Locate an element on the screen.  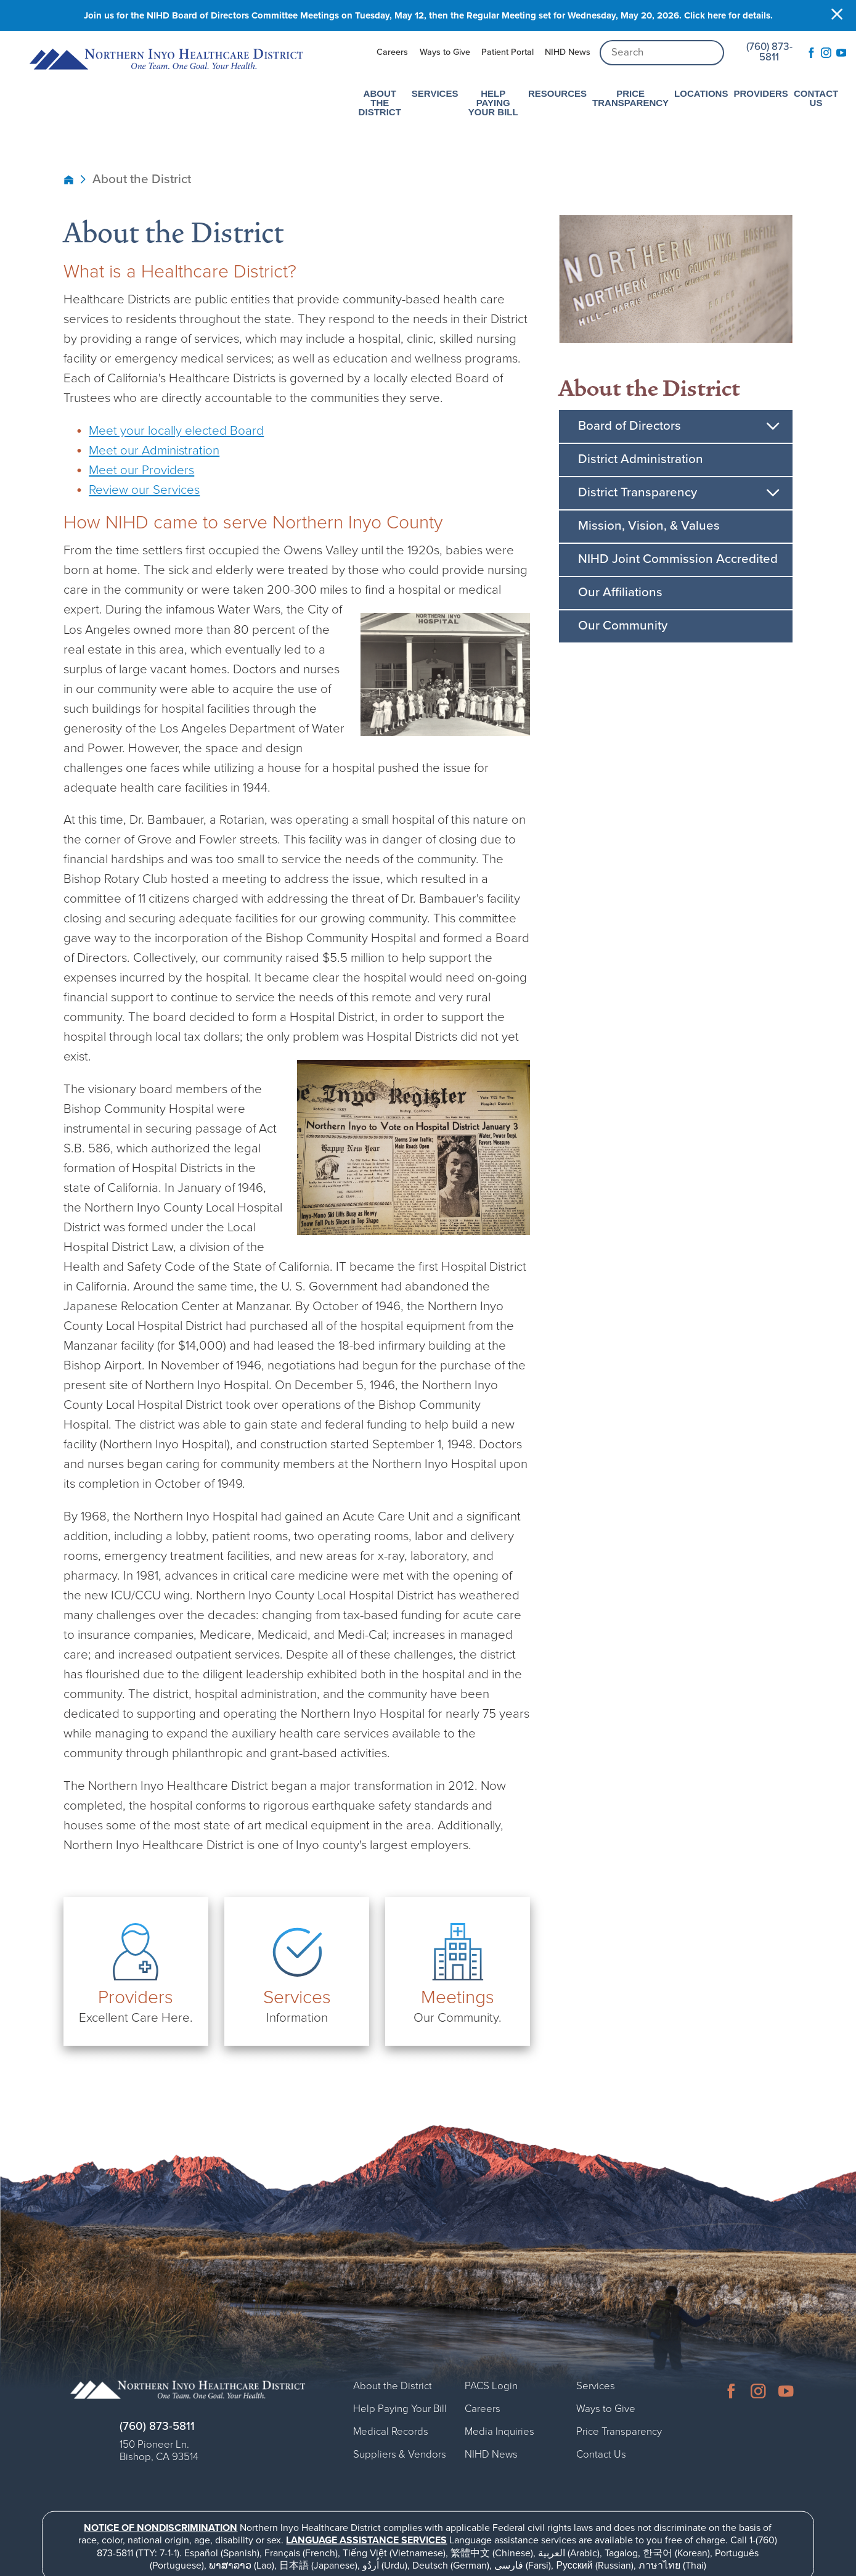
[instagram link] is located at coordinates (826, 52).